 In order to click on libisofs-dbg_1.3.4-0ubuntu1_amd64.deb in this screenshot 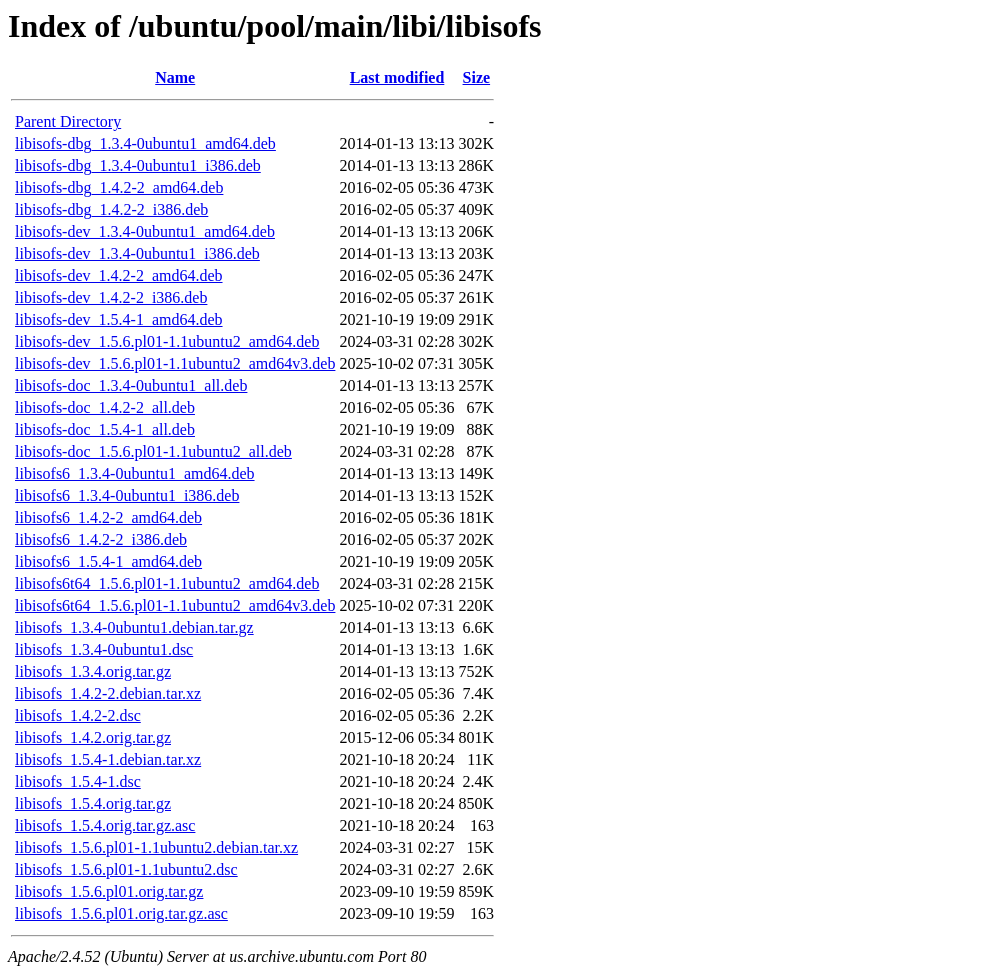, I will do `click(145, 143)`.